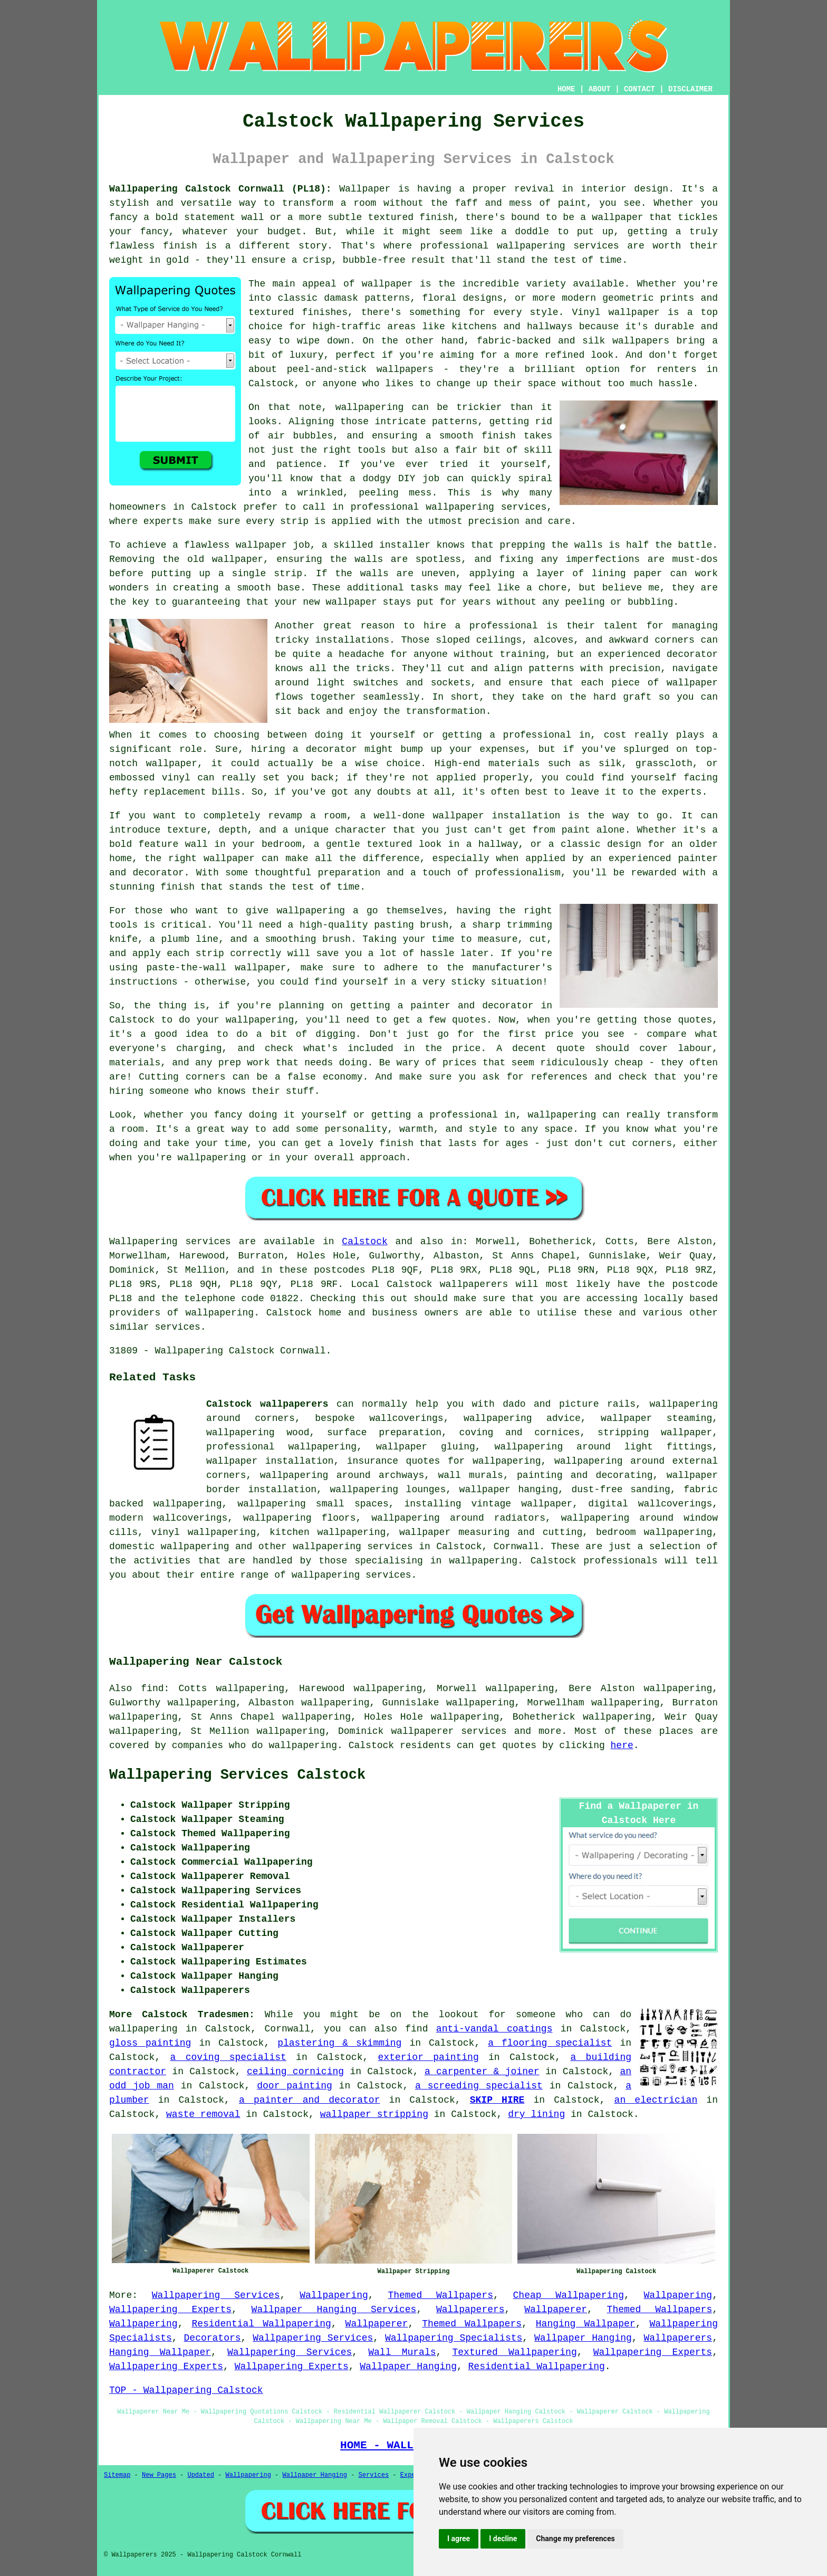 The width and height of the screenshot is (827, 2576). What do you see at coordinates (497, 2100) in the screenshot?
I see `SKIP HIRE` at bounding box center [497, 2100].